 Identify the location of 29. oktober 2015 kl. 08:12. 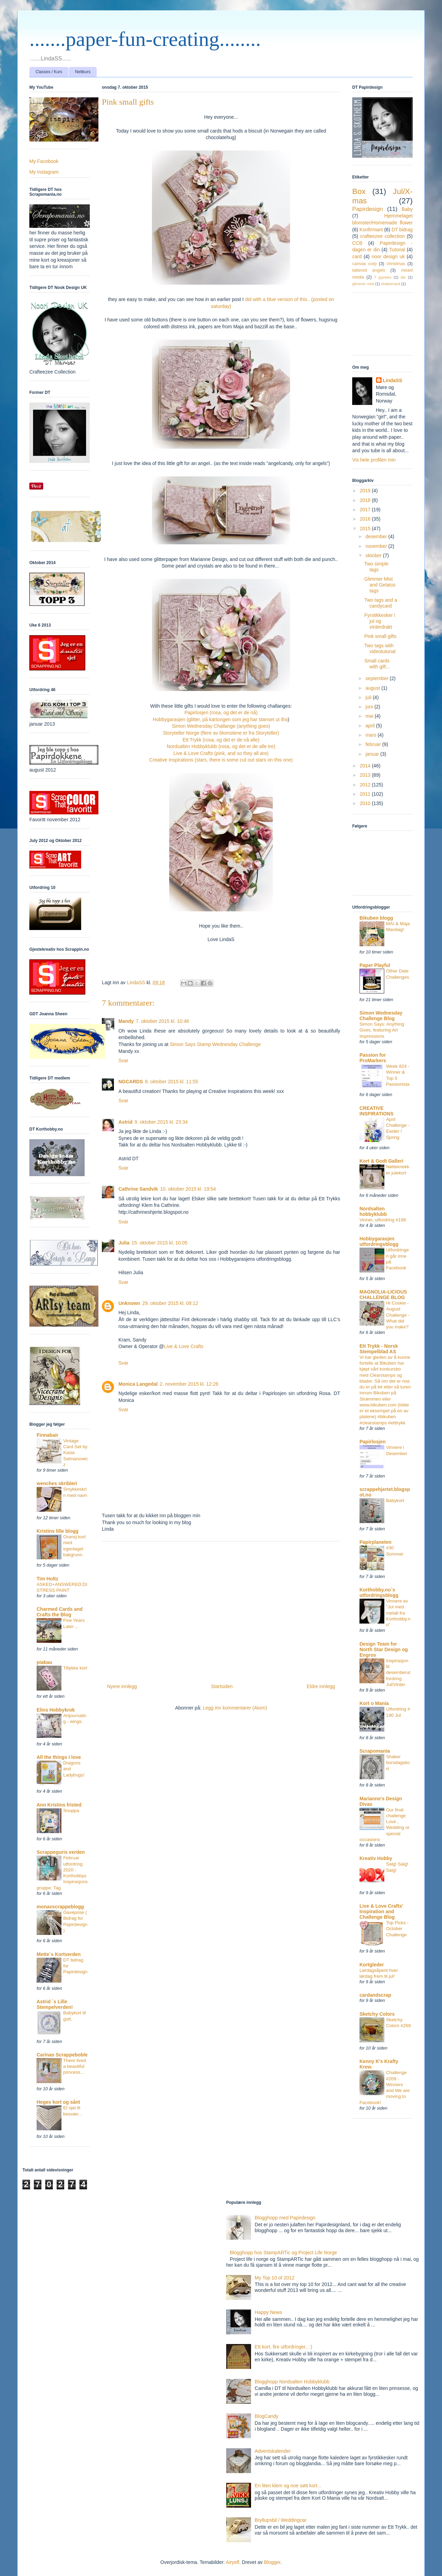
(170, 1303).